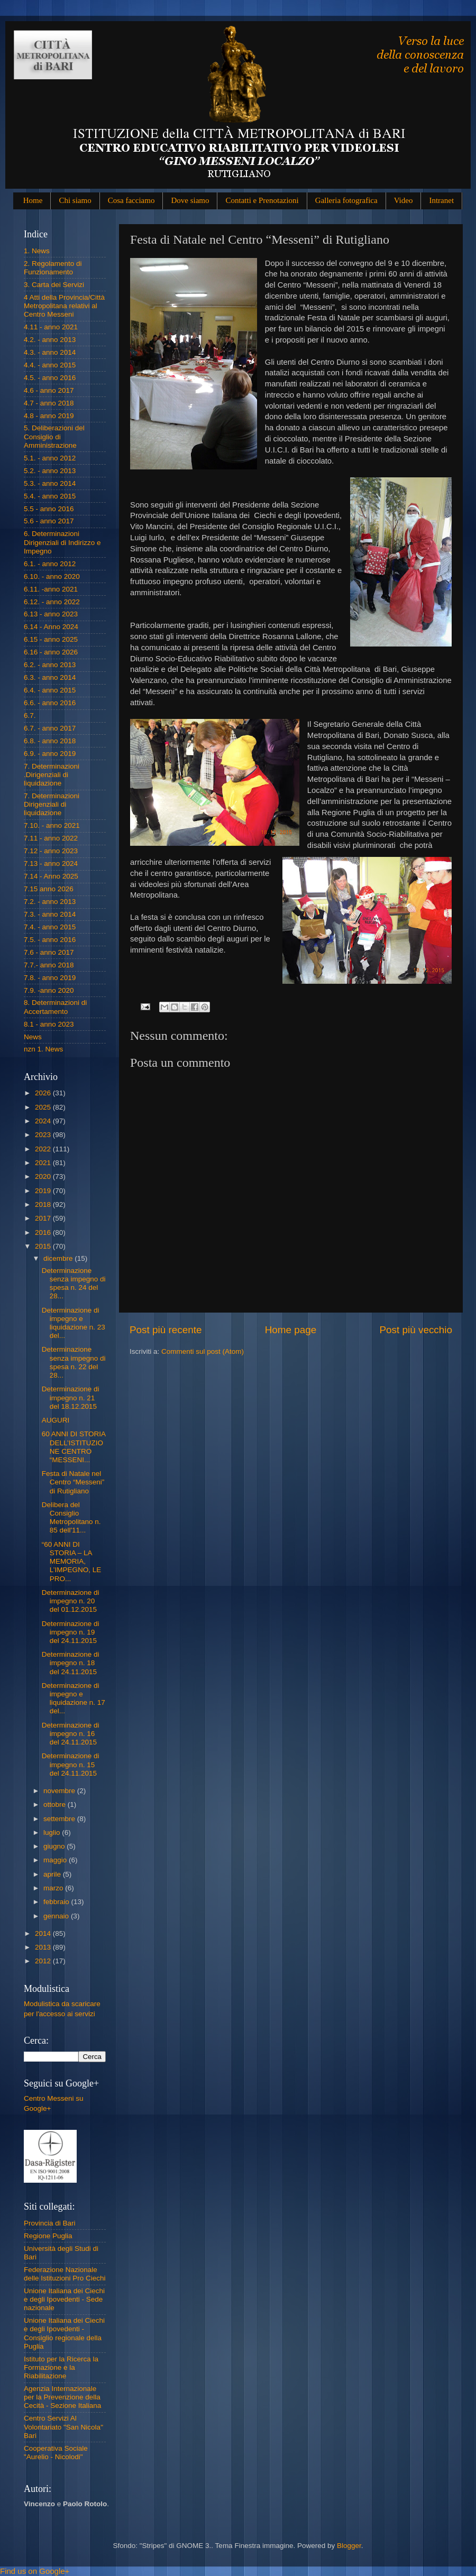  What do you see at coordinates (62, 2397) in the screenshot?
I see `Agenzia Internazionale per la Prevenzione della Cecità - Sezione Italiana` at bounding box center [62, 2397].